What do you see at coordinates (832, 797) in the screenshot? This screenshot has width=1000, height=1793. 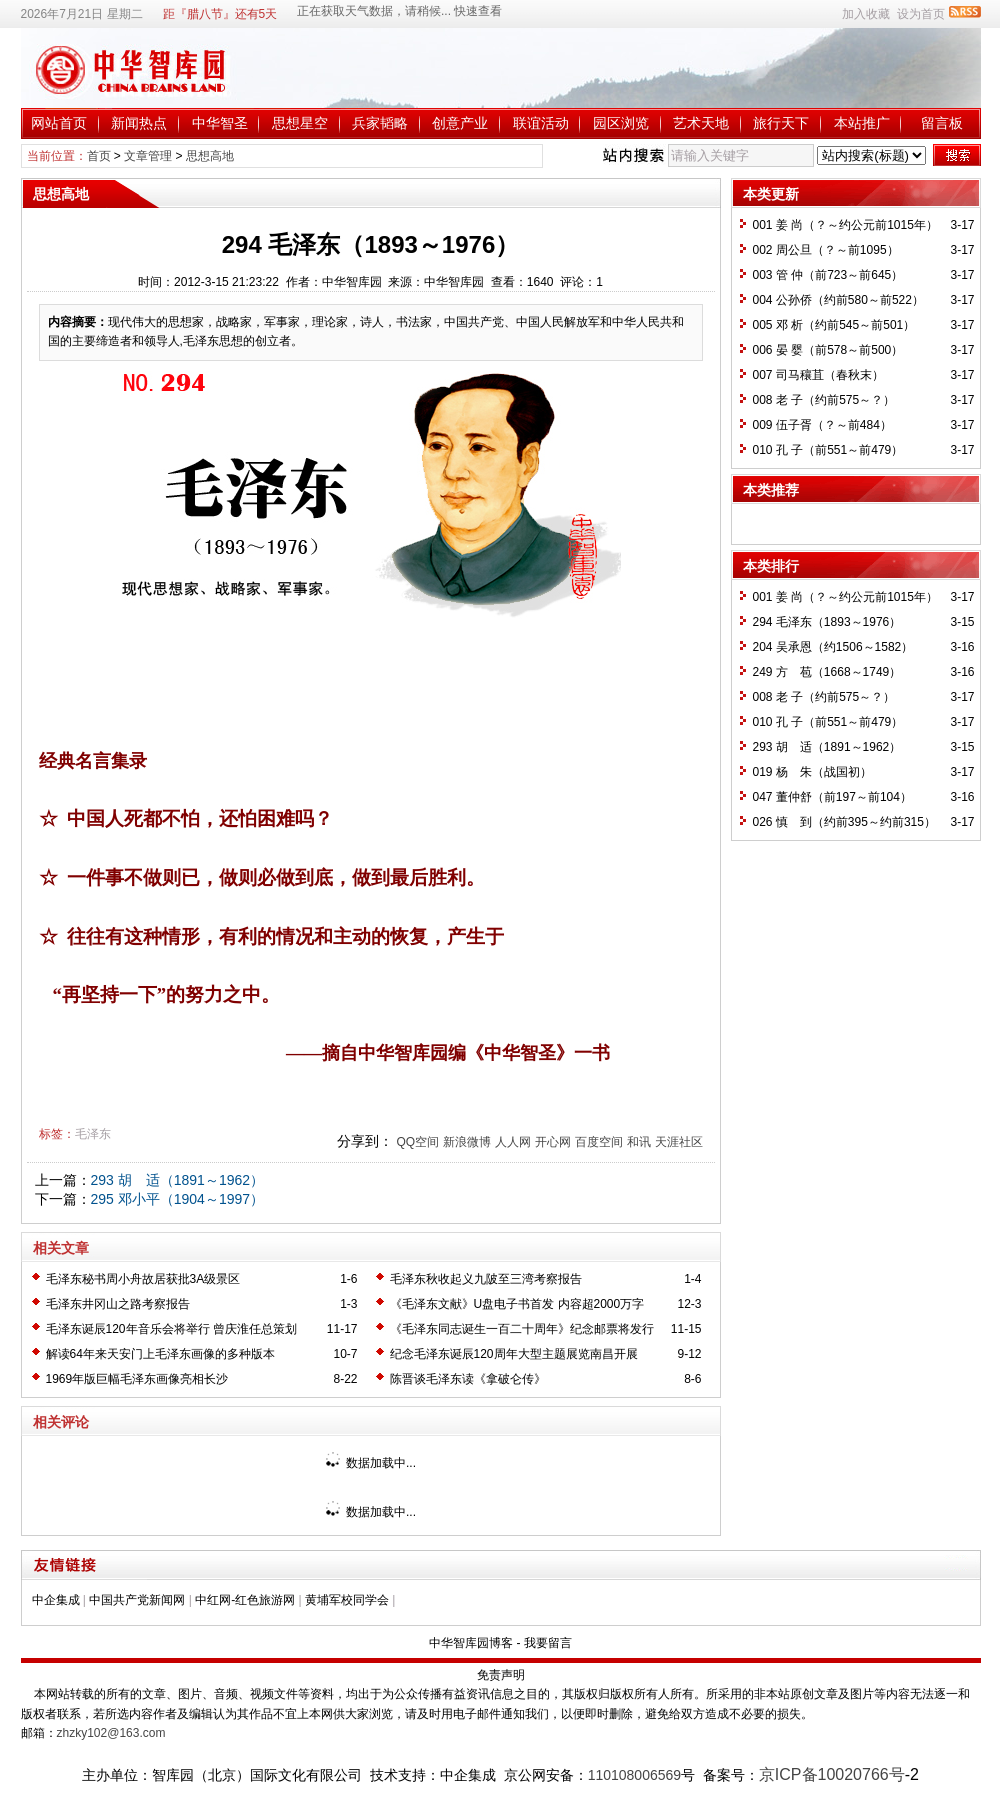 I see `047 董仲舒（前197～前104）` at bounding box center [832, 797].